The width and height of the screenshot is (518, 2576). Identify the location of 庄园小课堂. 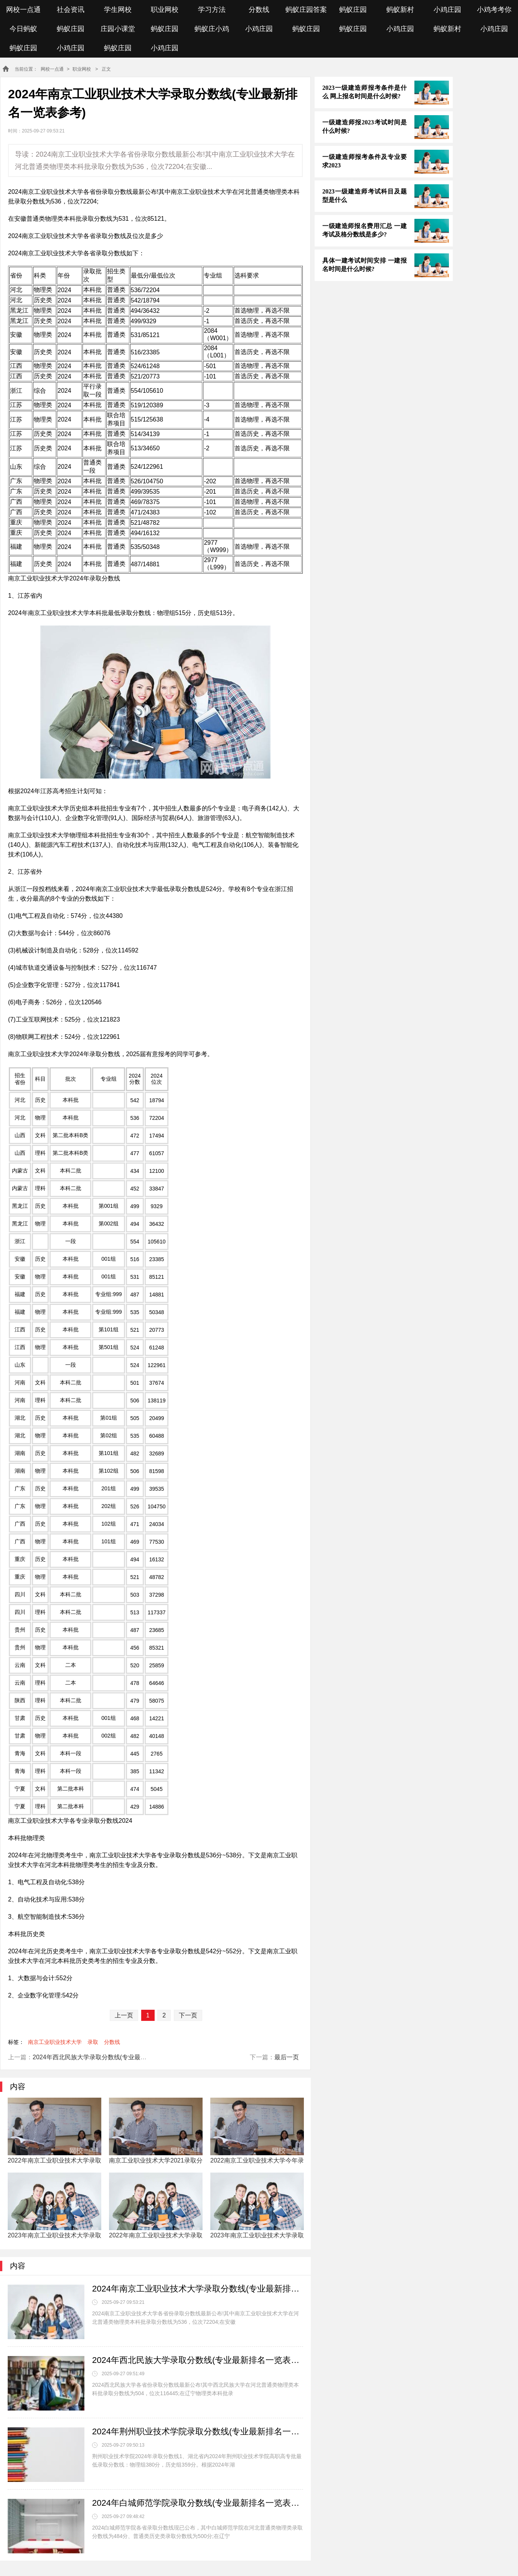
(118, 29).